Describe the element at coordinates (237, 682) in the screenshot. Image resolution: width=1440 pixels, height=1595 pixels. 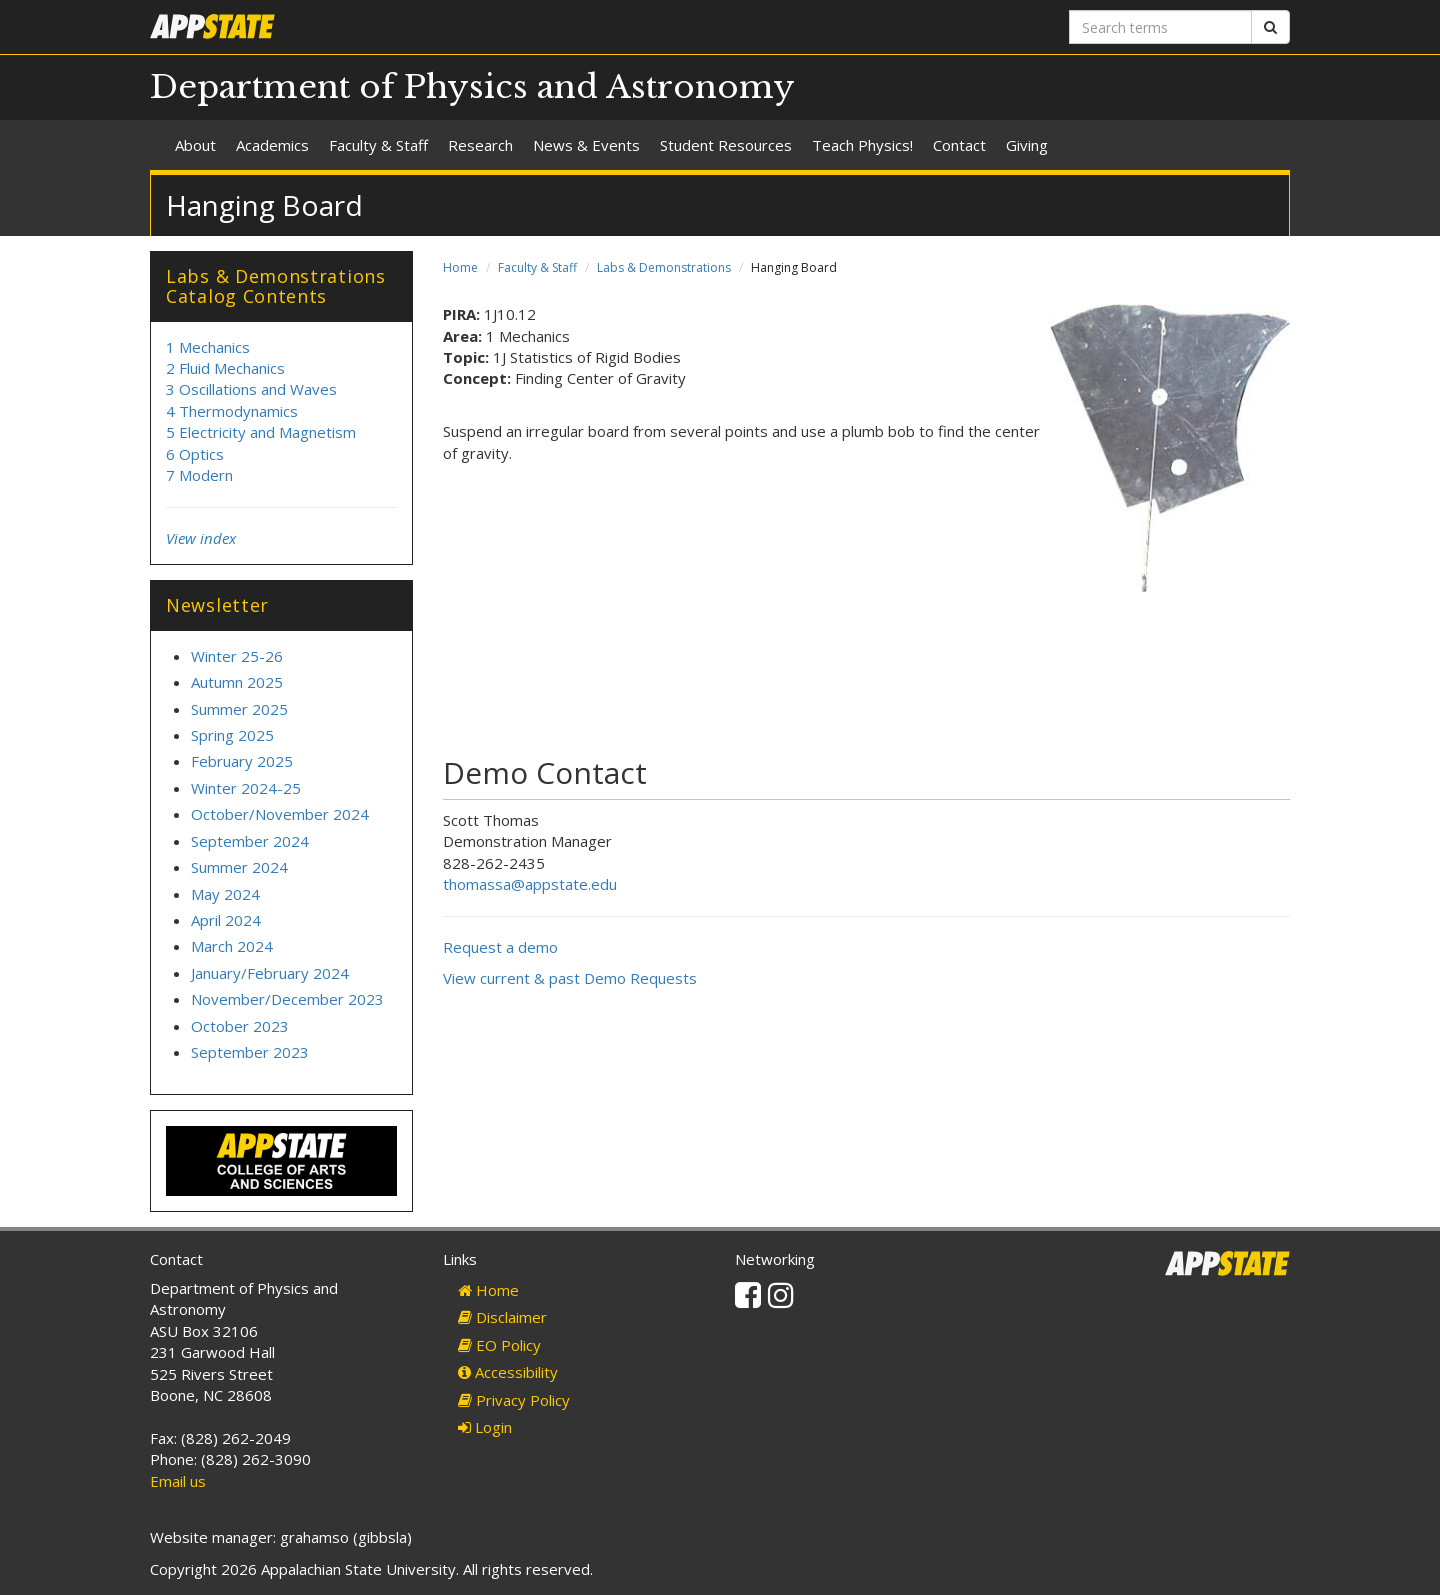
I see `Autumn 2025` at that location.